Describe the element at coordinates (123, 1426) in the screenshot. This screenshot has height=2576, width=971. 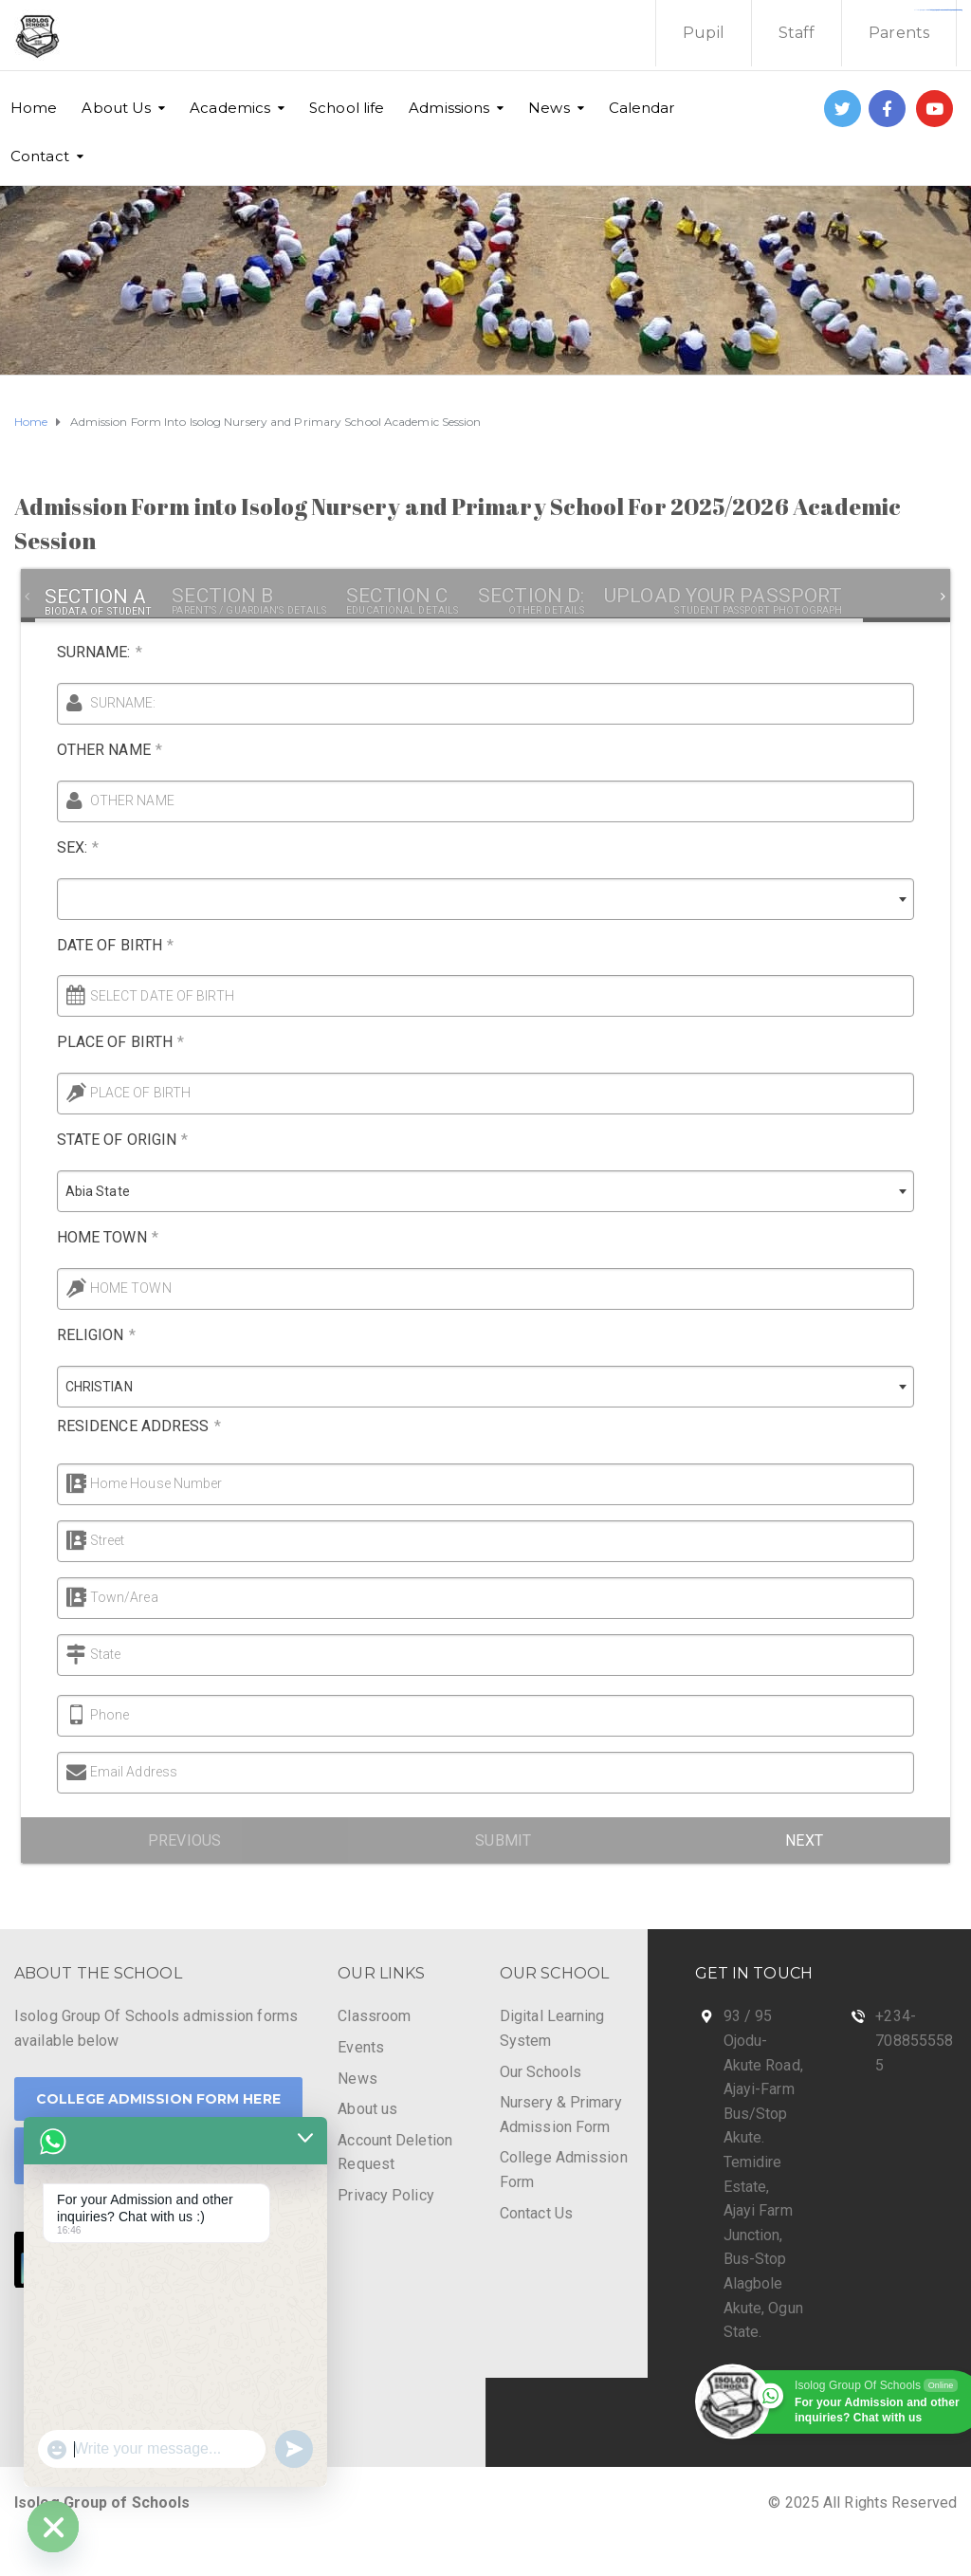
I see `RESIDENCE ADDRESS` at that location.